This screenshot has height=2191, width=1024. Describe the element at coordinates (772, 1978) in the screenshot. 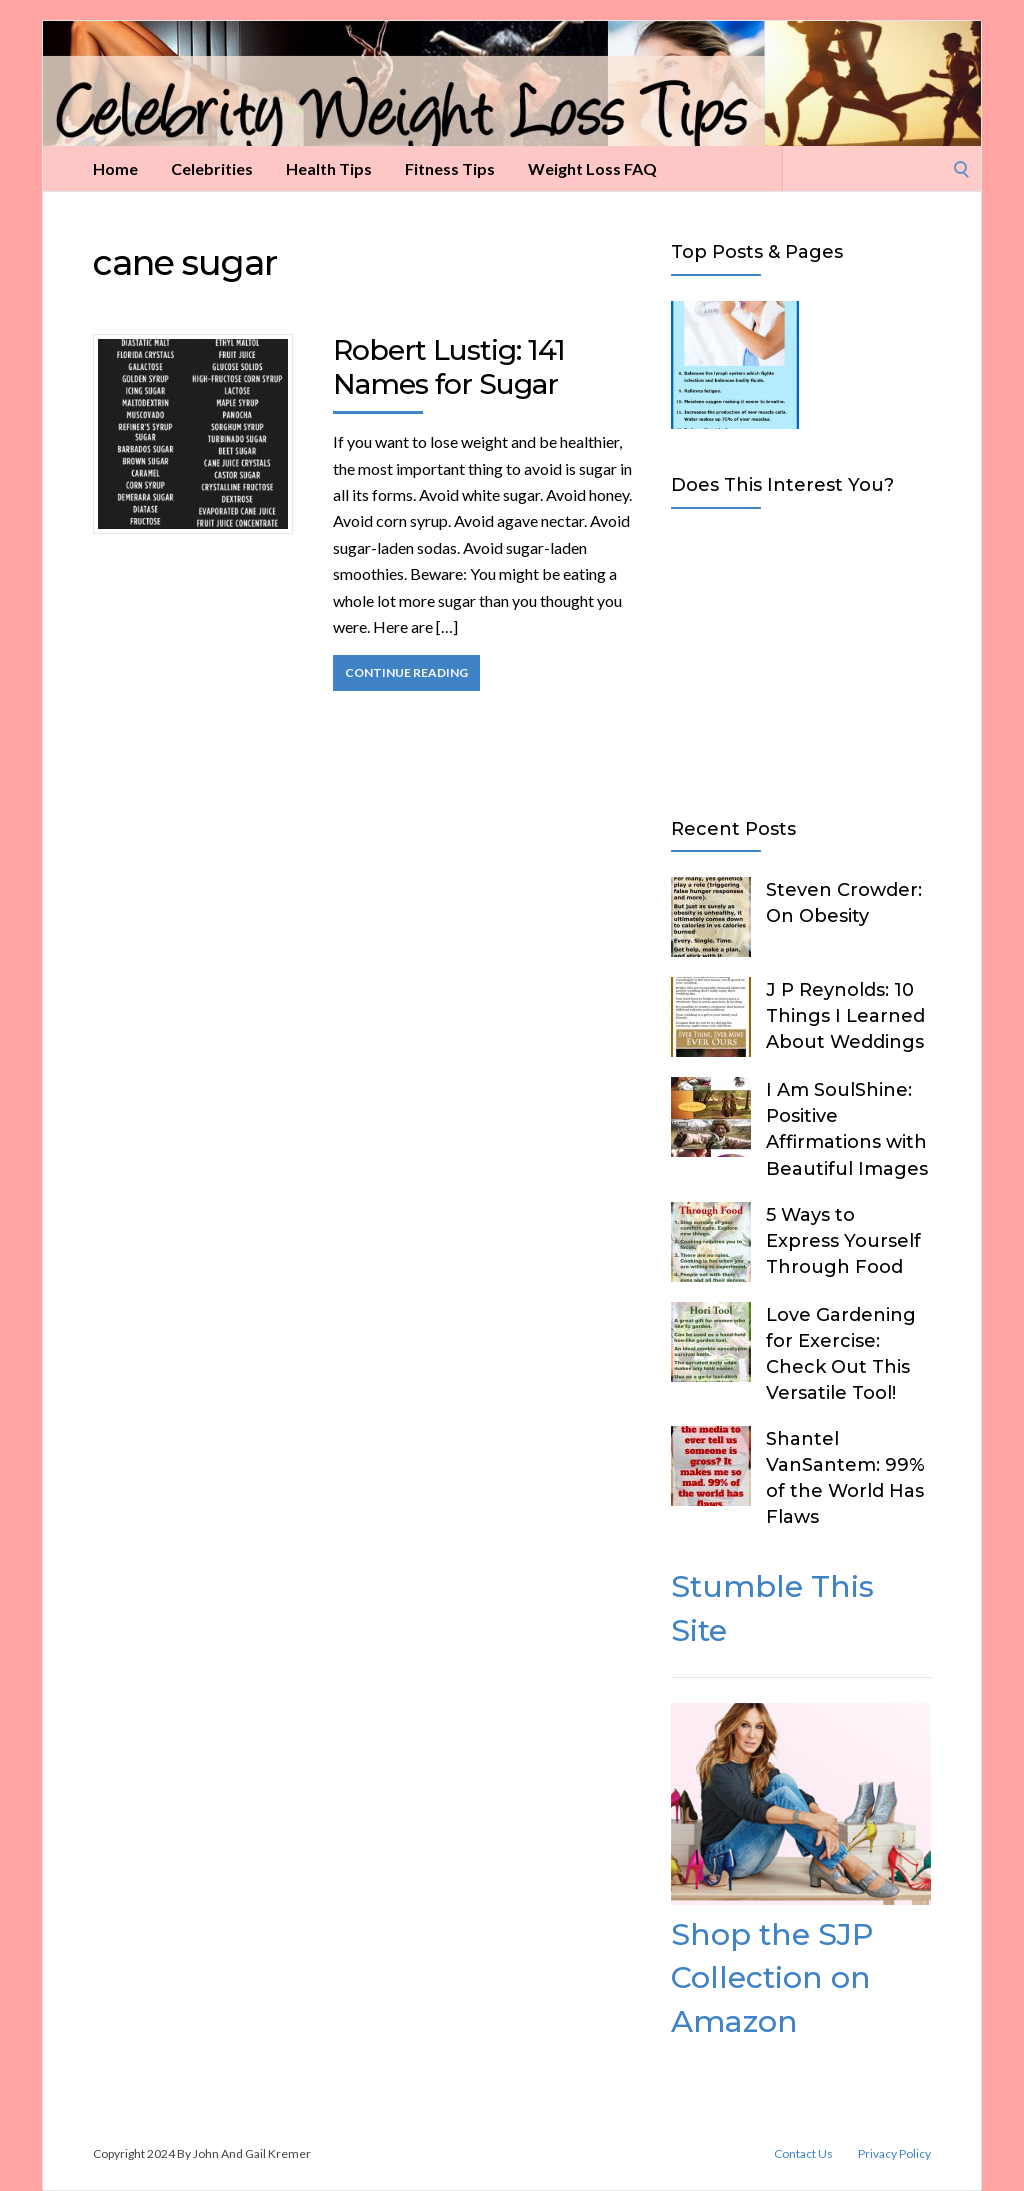

I see `Shop the SJP Collection on Amazon` at that location.